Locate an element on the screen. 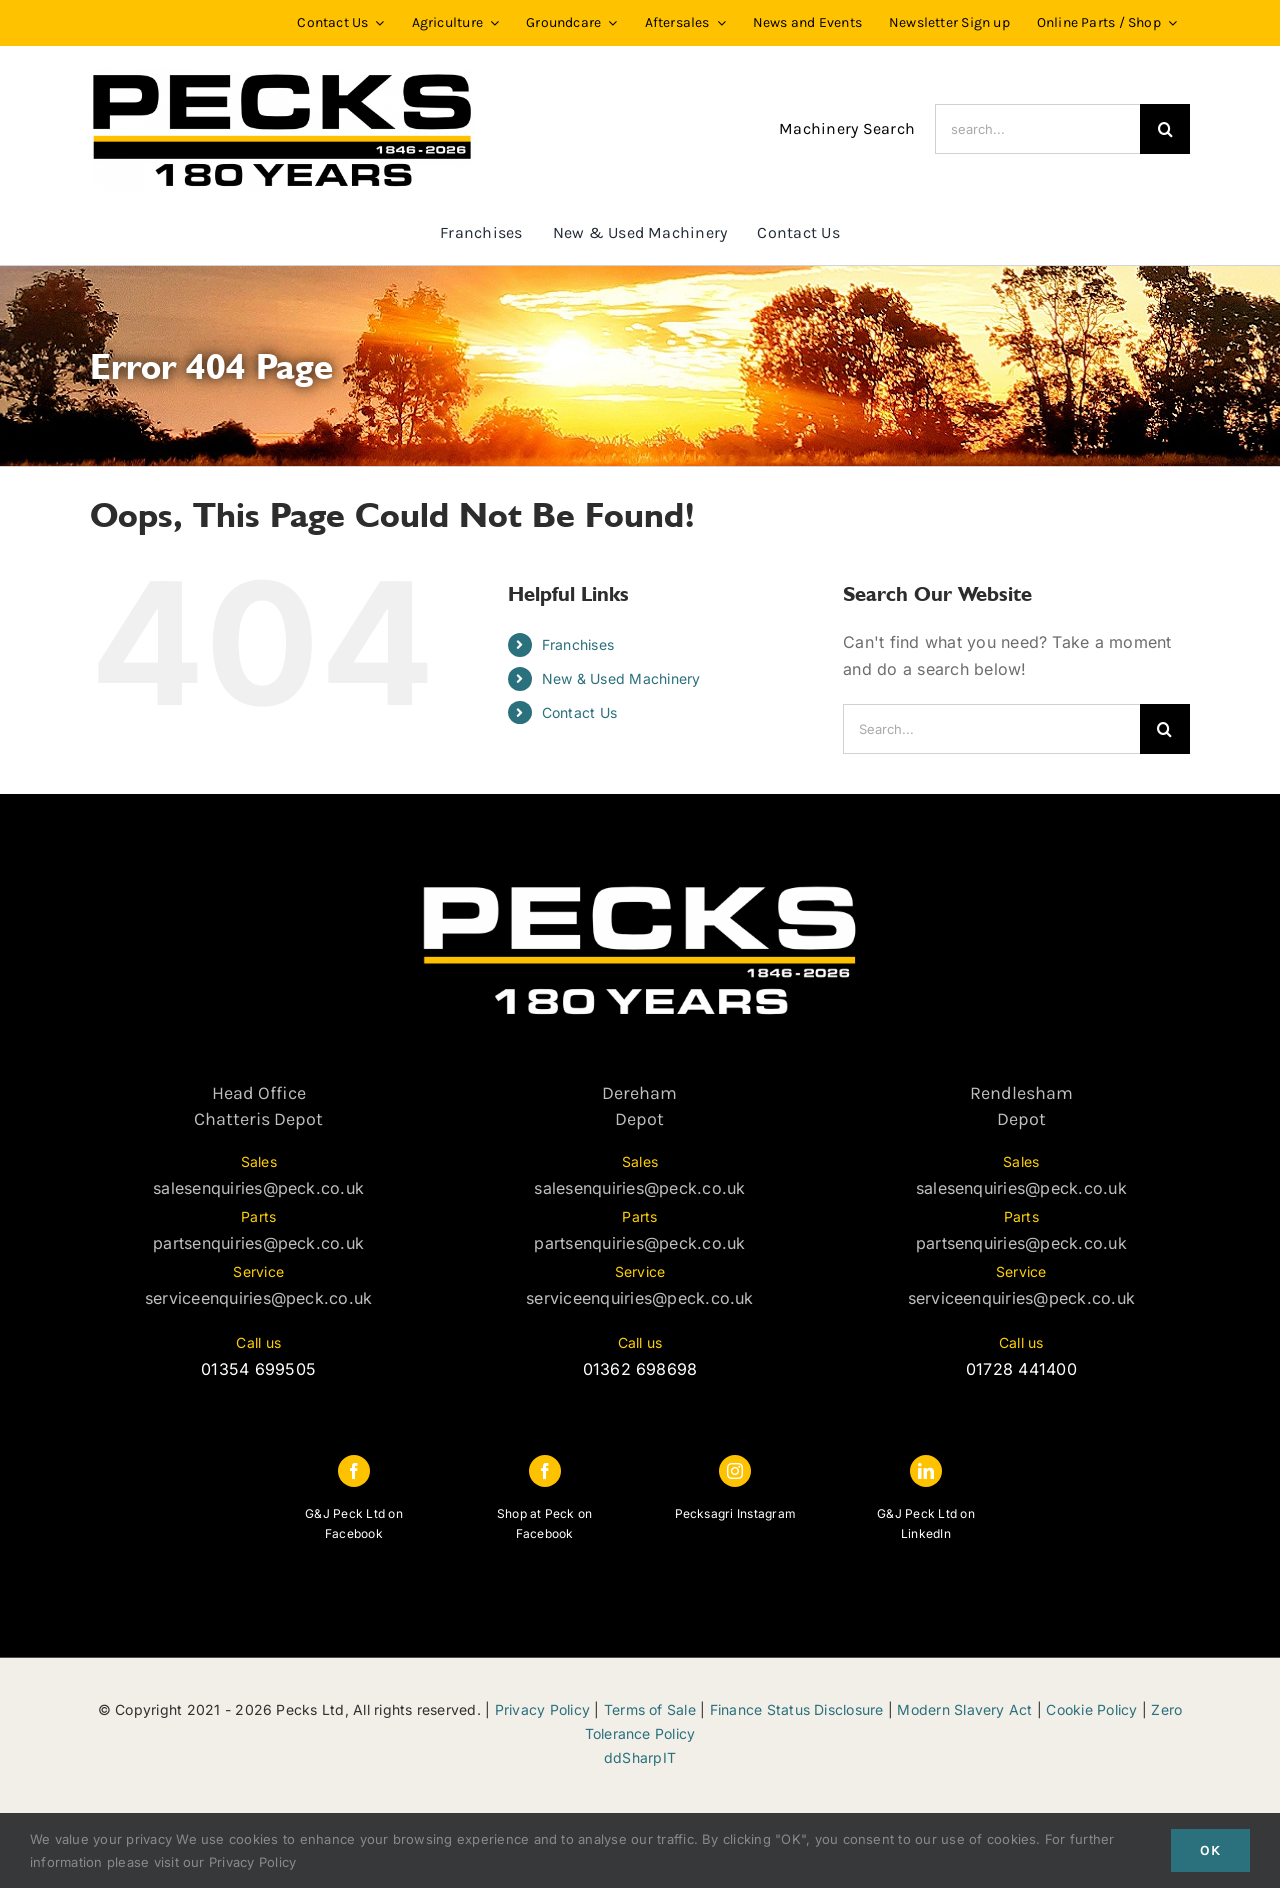  [search...] is located at coordinates (1037, 129).